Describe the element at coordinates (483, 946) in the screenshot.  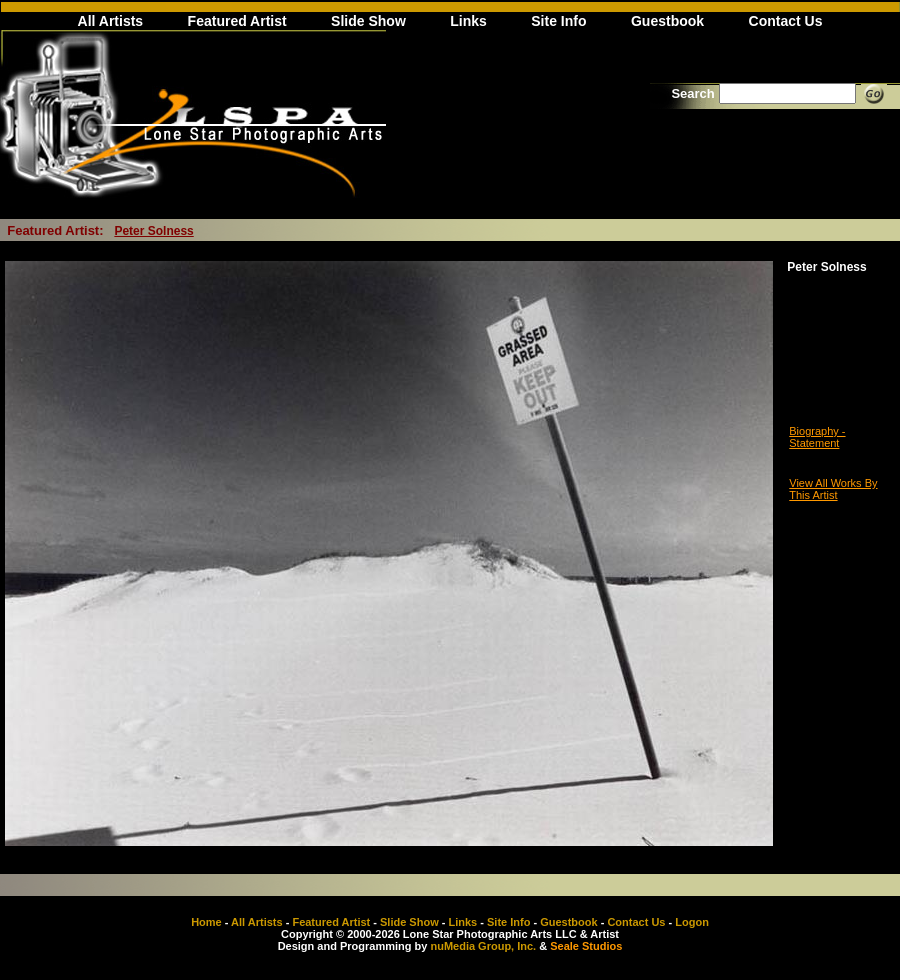
I see `nuMedia Group, Inc.` at that location.